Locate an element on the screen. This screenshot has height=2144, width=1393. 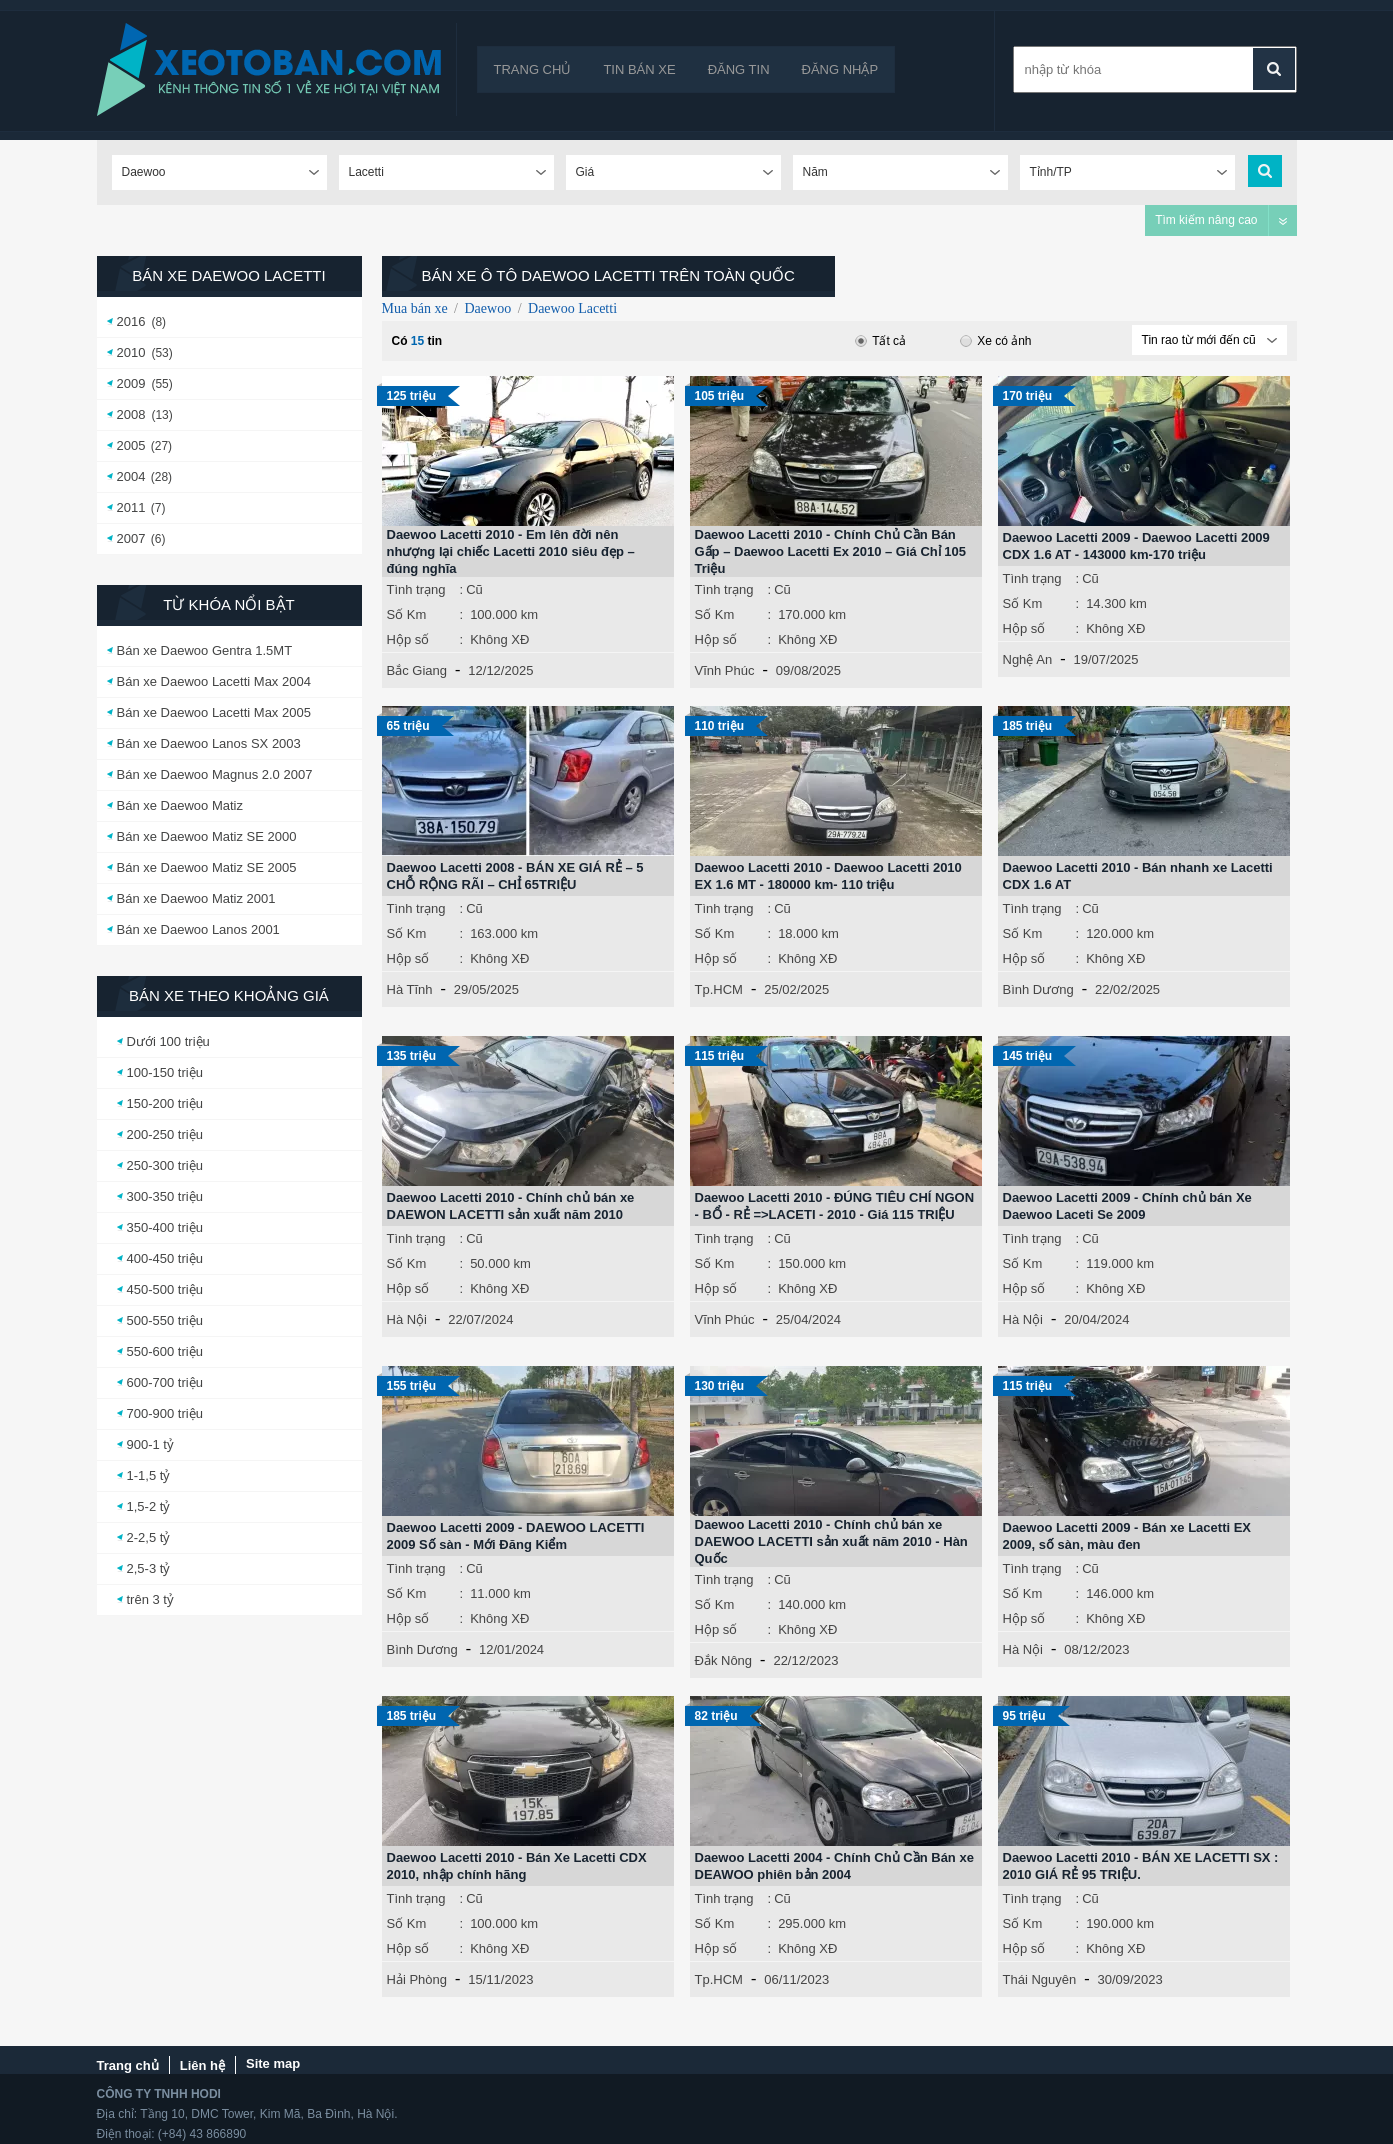
Tin bán xe is located at coordinates (639, 69).